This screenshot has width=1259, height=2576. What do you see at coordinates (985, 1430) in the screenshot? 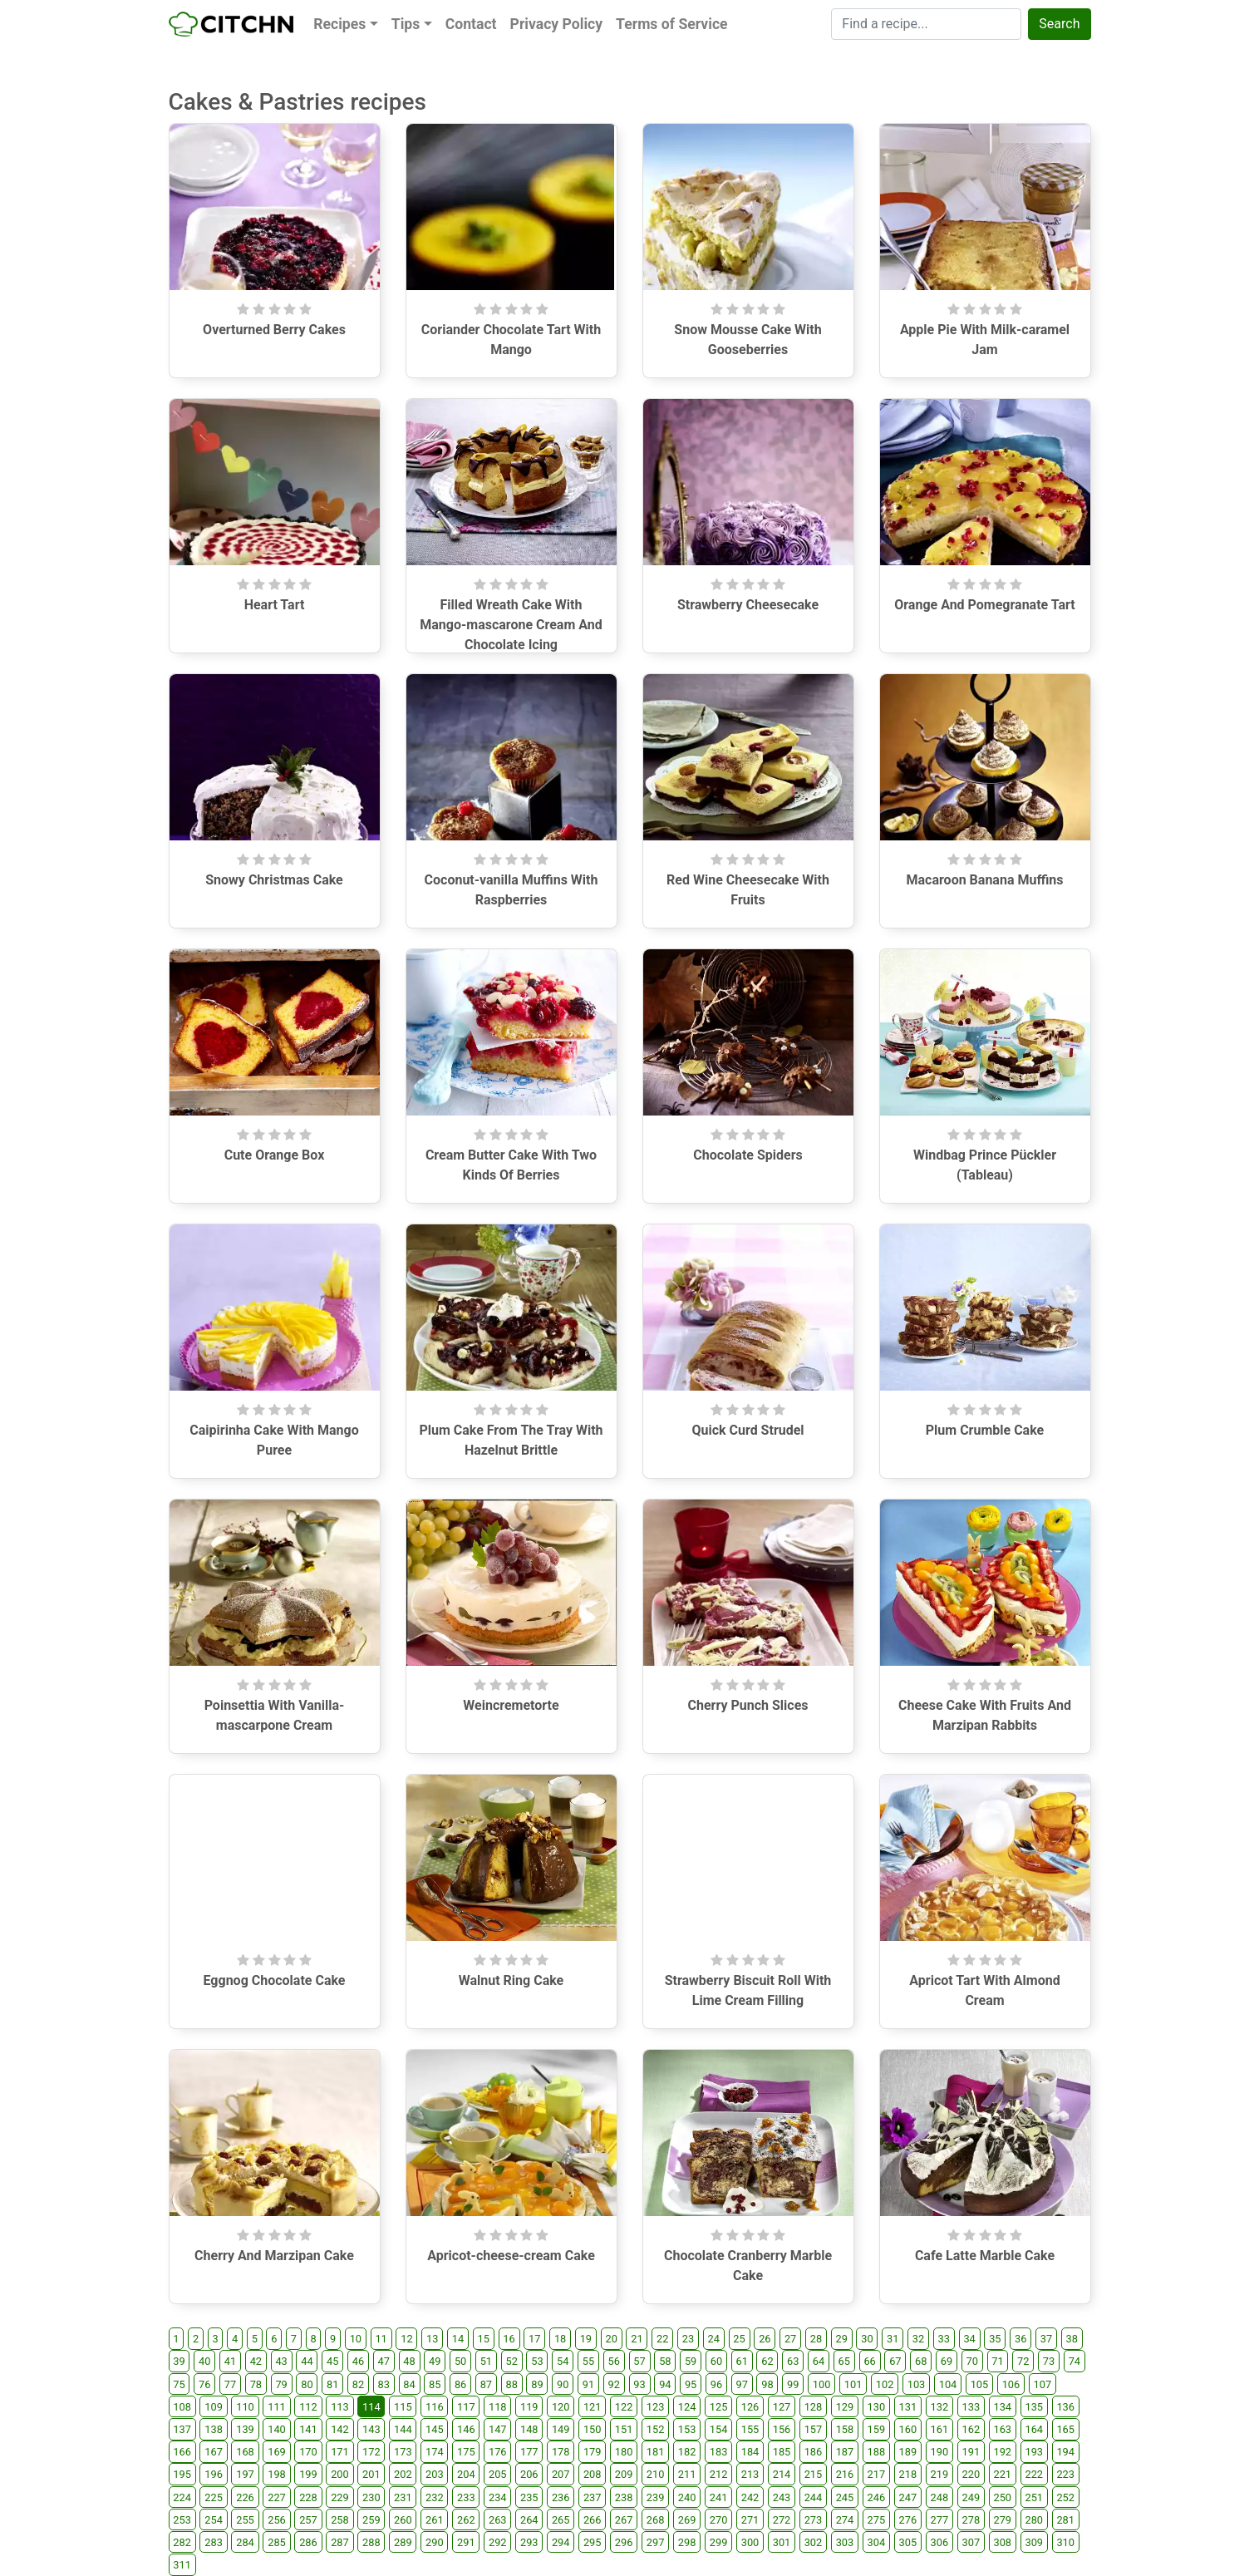
I see `Plum Crumble Cake` at bounding box center [985, 1430].